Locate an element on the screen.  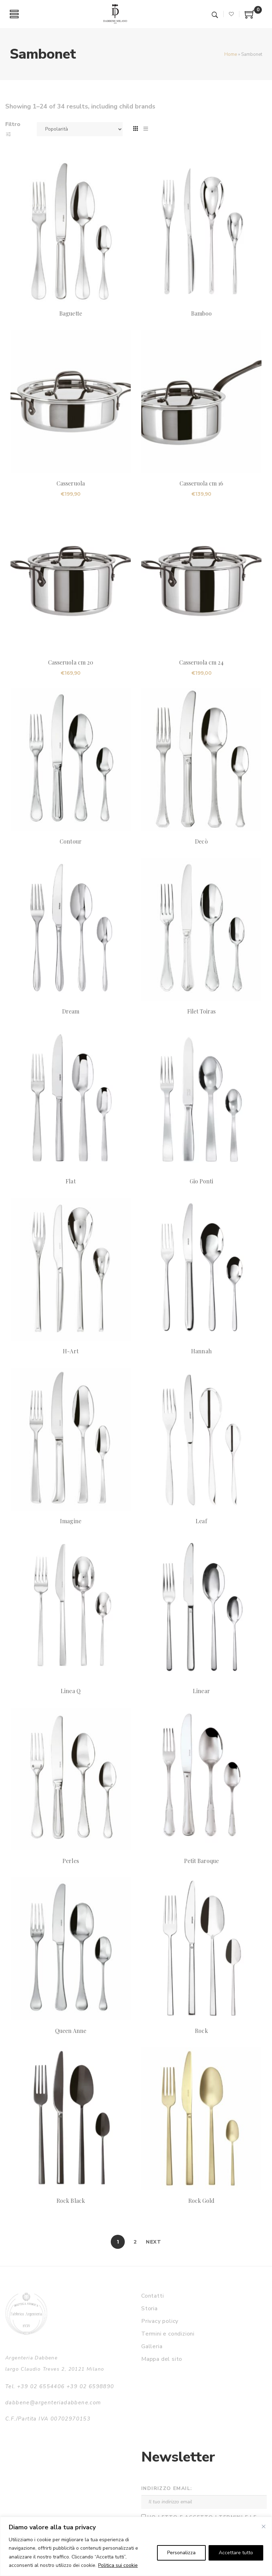
Indirizzo email: is located at coordinates (166, 2488).